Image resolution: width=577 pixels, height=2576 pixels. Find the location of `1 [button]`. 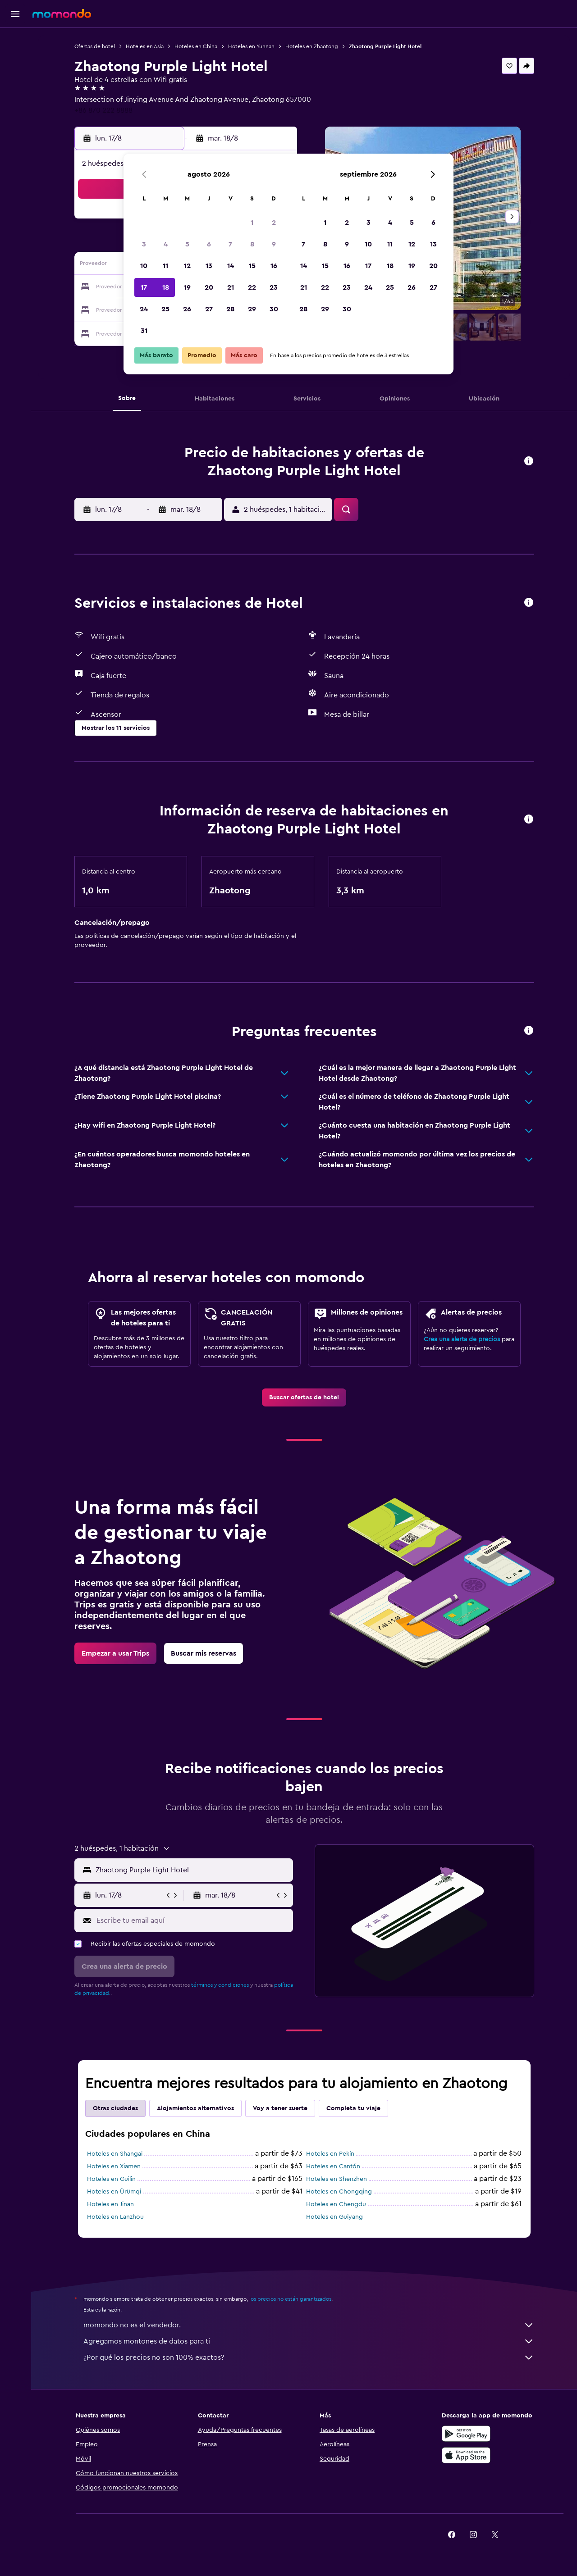

1 [button] is located at coordinates (252, 222).